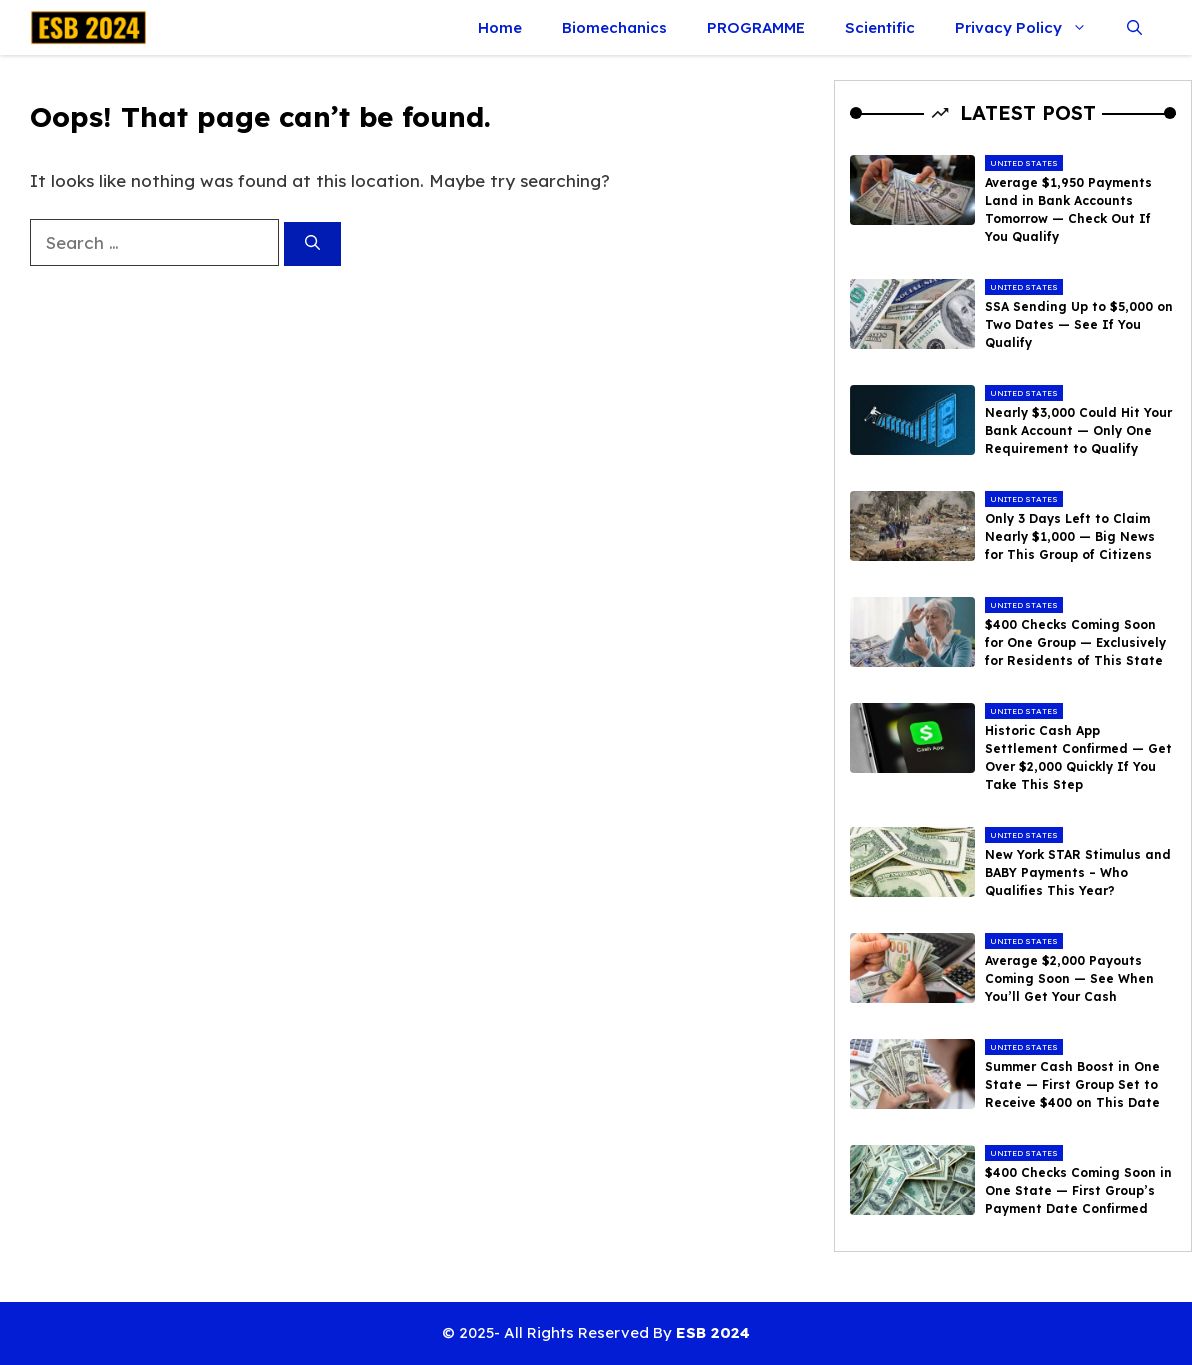 The height and width of the screenshot is (1365, 1192). I want to click on $400 Checks Coming Soon for One Group — Exclusively for Residents of This State, so click(1075, 642).